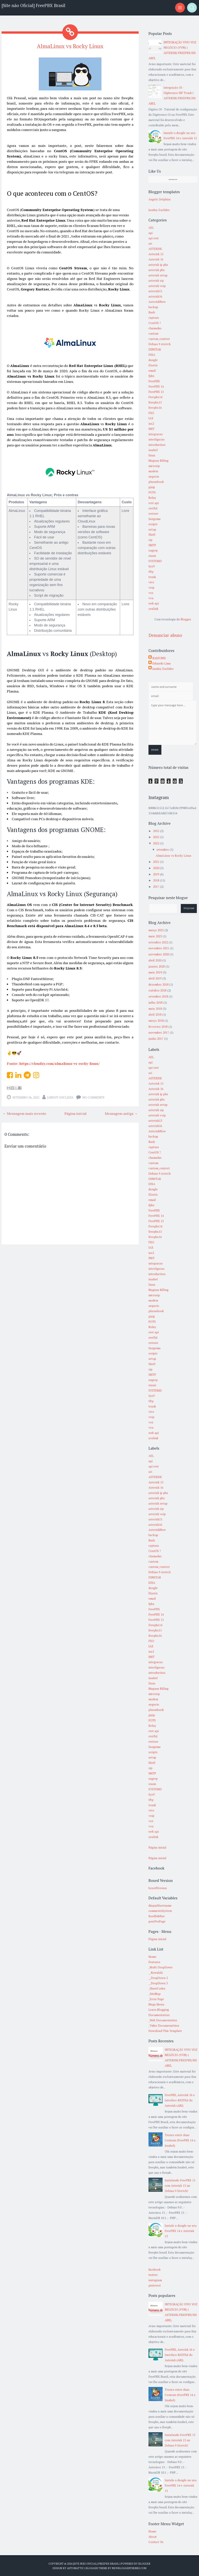 Image resolution: width=199 pixels, height=2576 pixels. What do you see at coordinates (156, 868) in the screenshot?
I see `2020` at bounding box center [156, 868].